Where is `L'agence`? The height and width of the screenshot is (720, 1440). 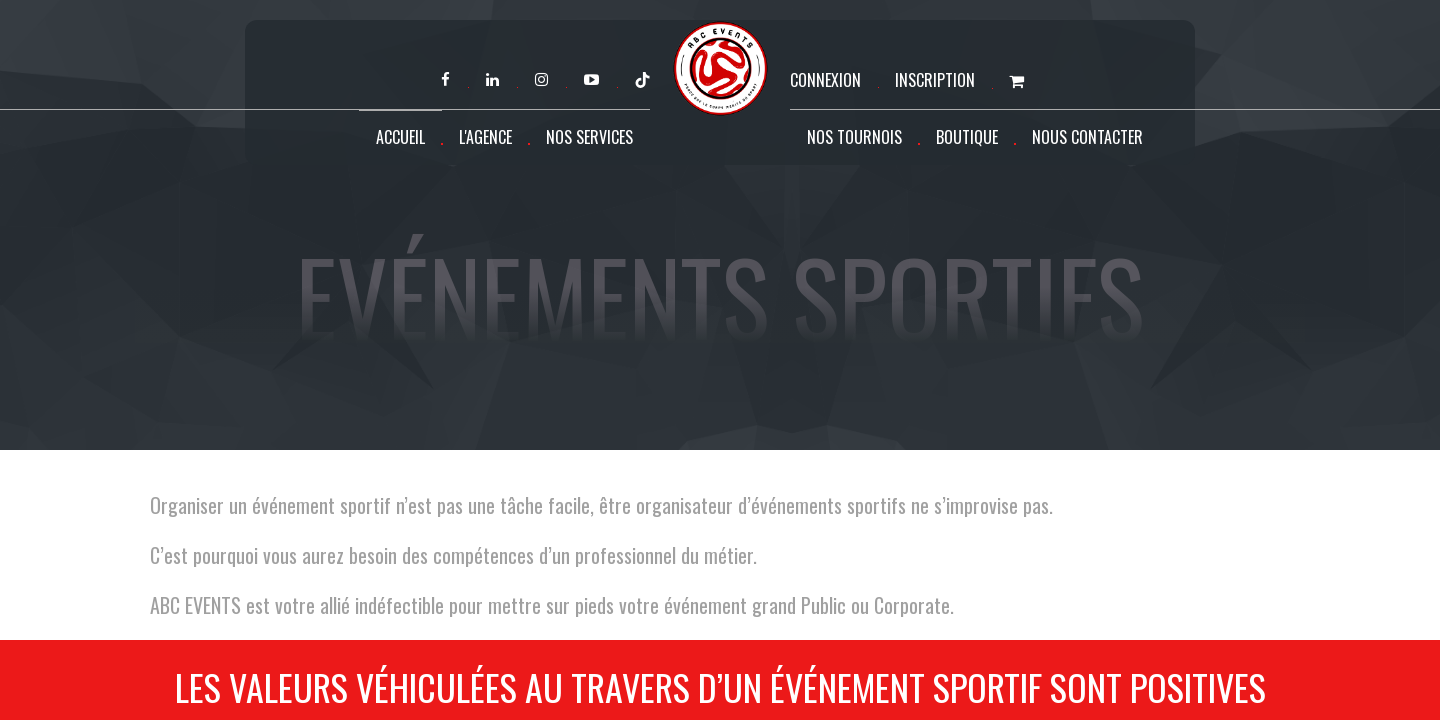
L'agence is located at coordinates (485, 137).